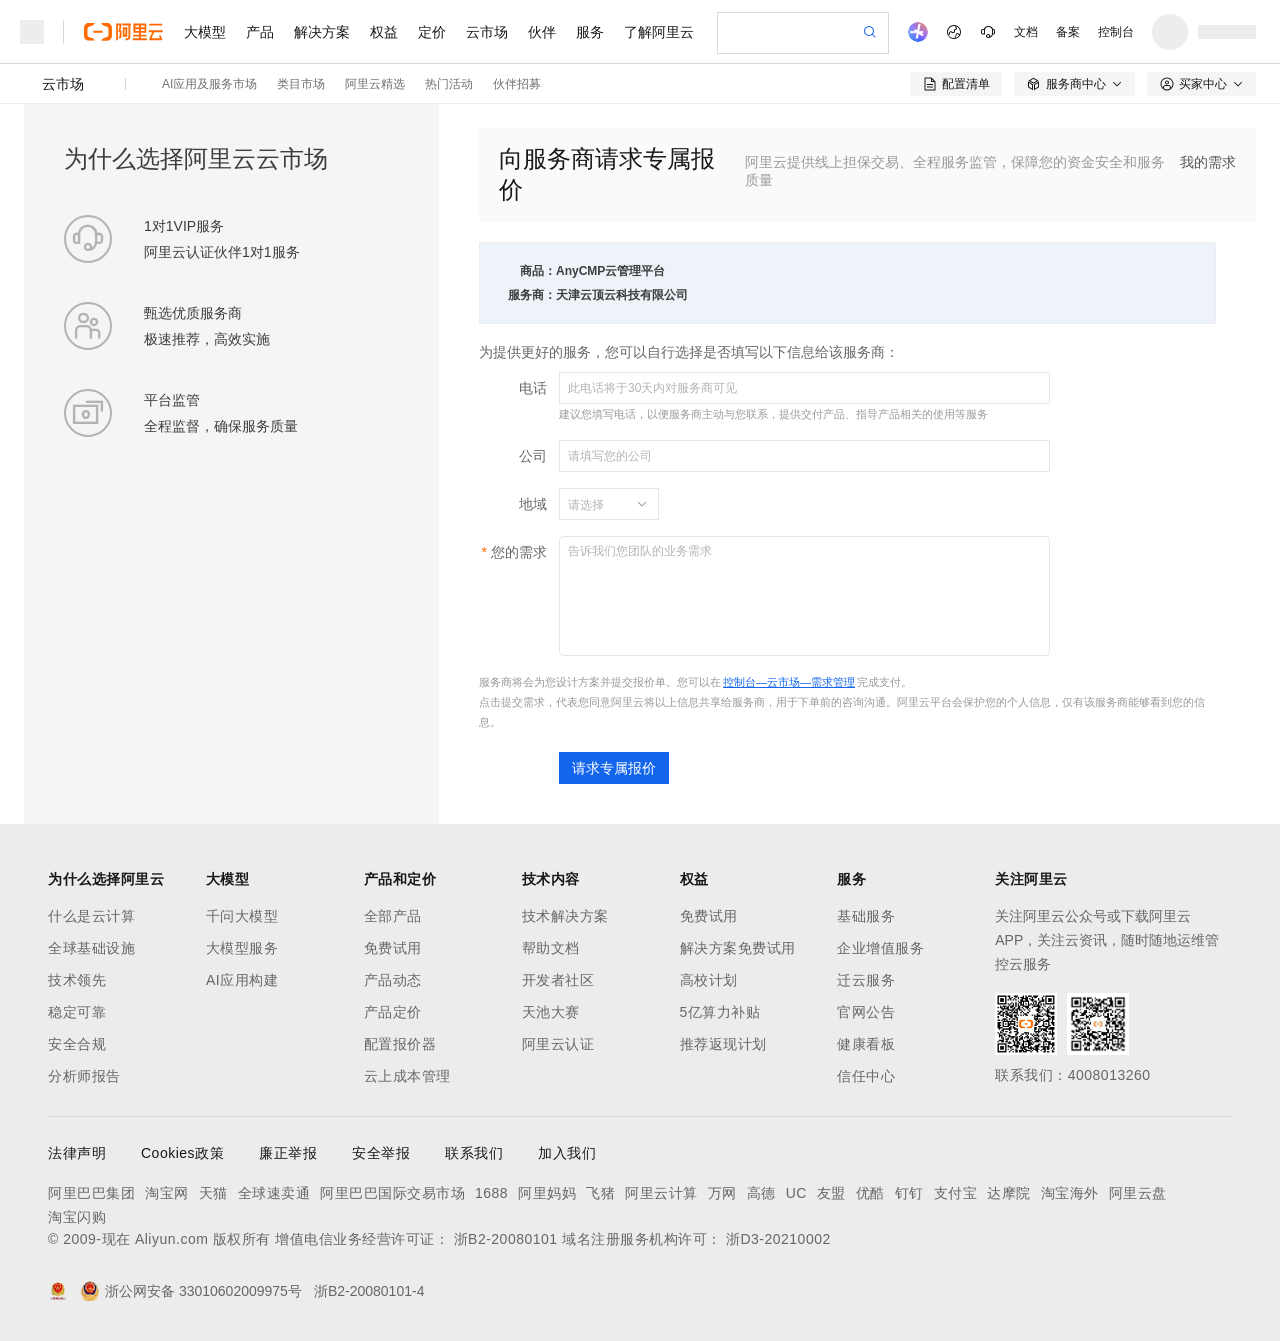  Describe the element at coordinates (1009, 1193) in the screenshot. I see `达摩院` at that location.